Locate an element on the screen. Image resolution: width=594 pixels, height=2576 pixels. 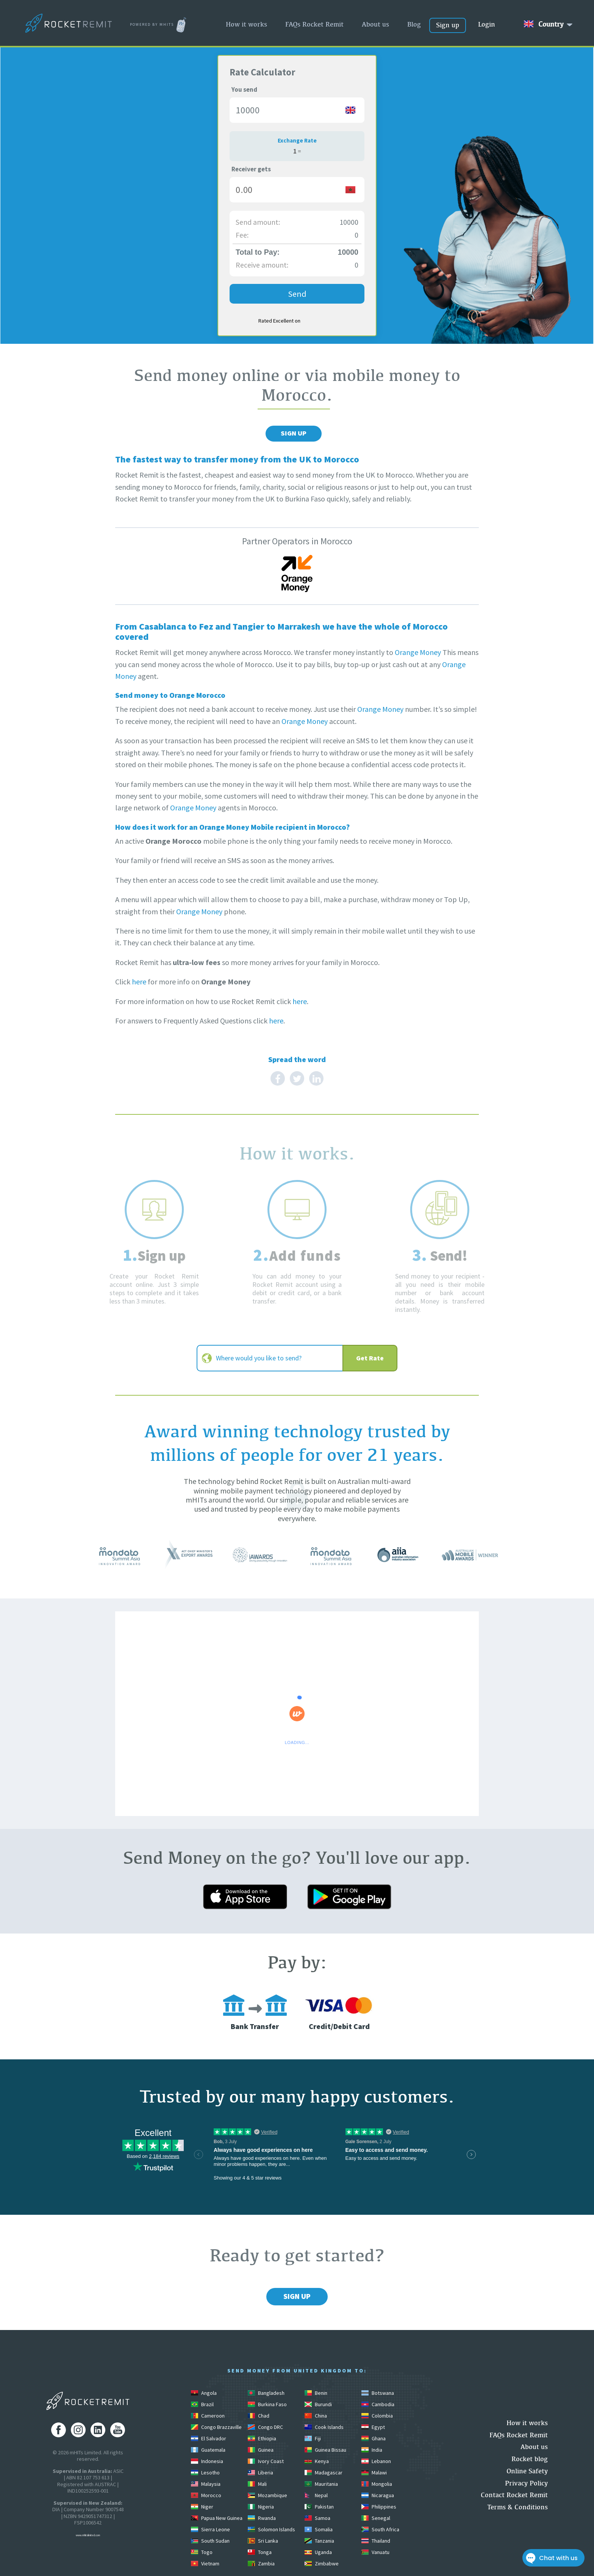
Guinea Bissau is located at coordinates (325, 2449).